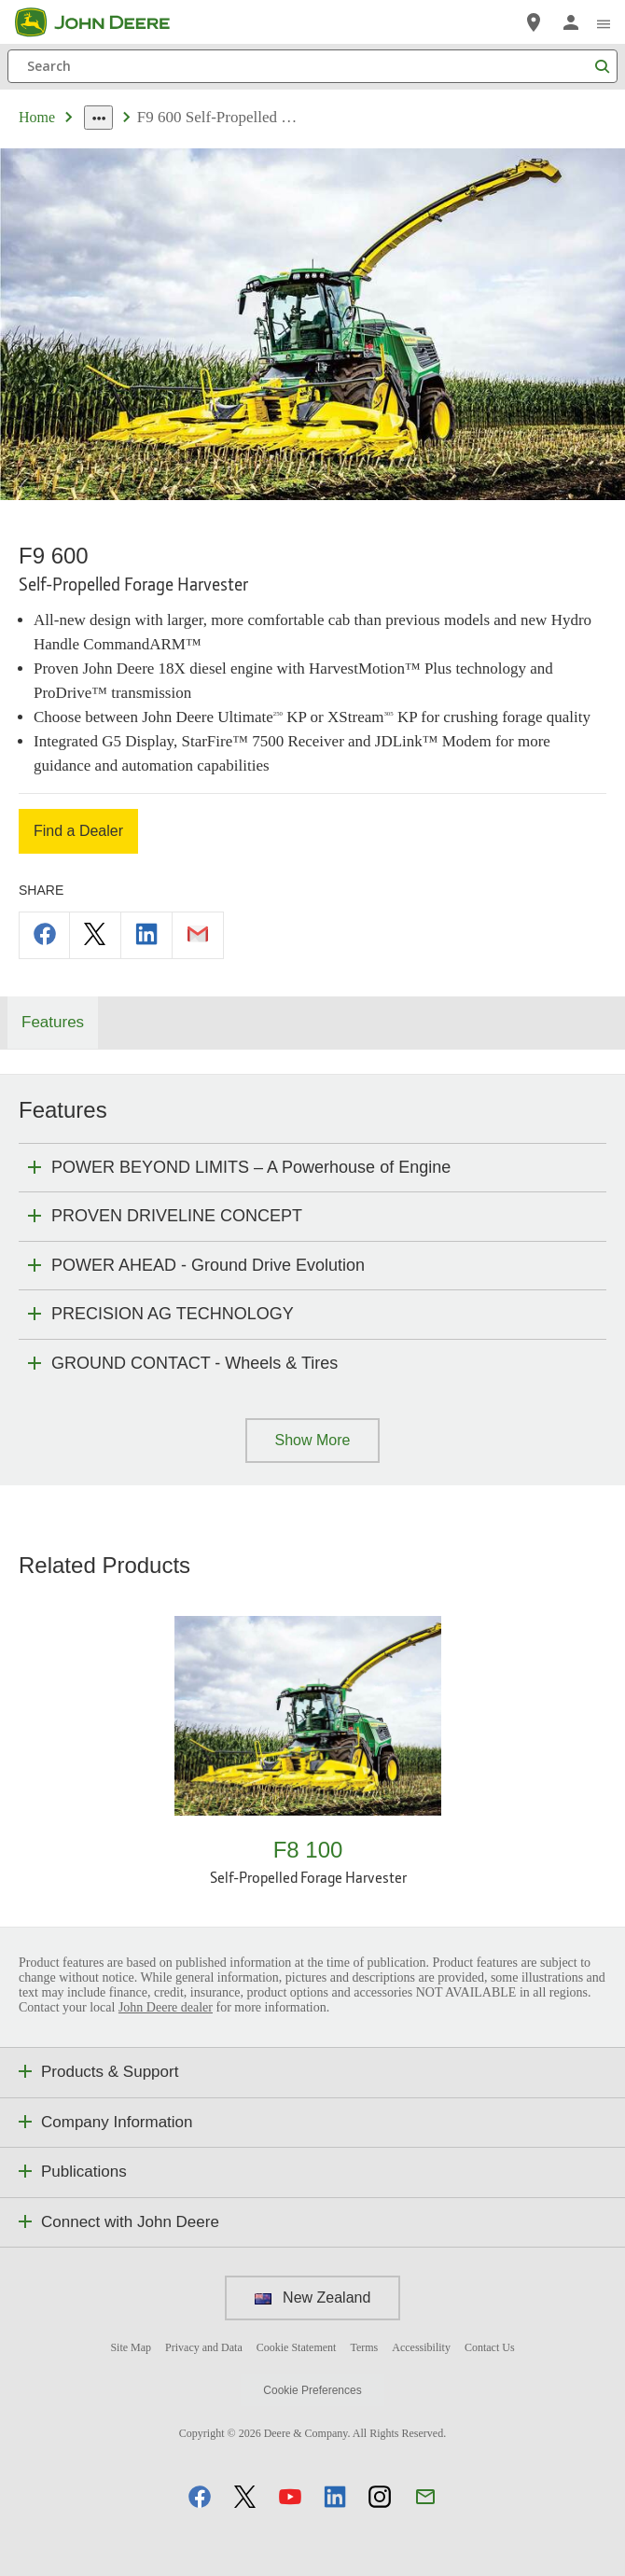 The width and height of the screenshot is (625, 2576). I want to click on Home, so click(37, 117).